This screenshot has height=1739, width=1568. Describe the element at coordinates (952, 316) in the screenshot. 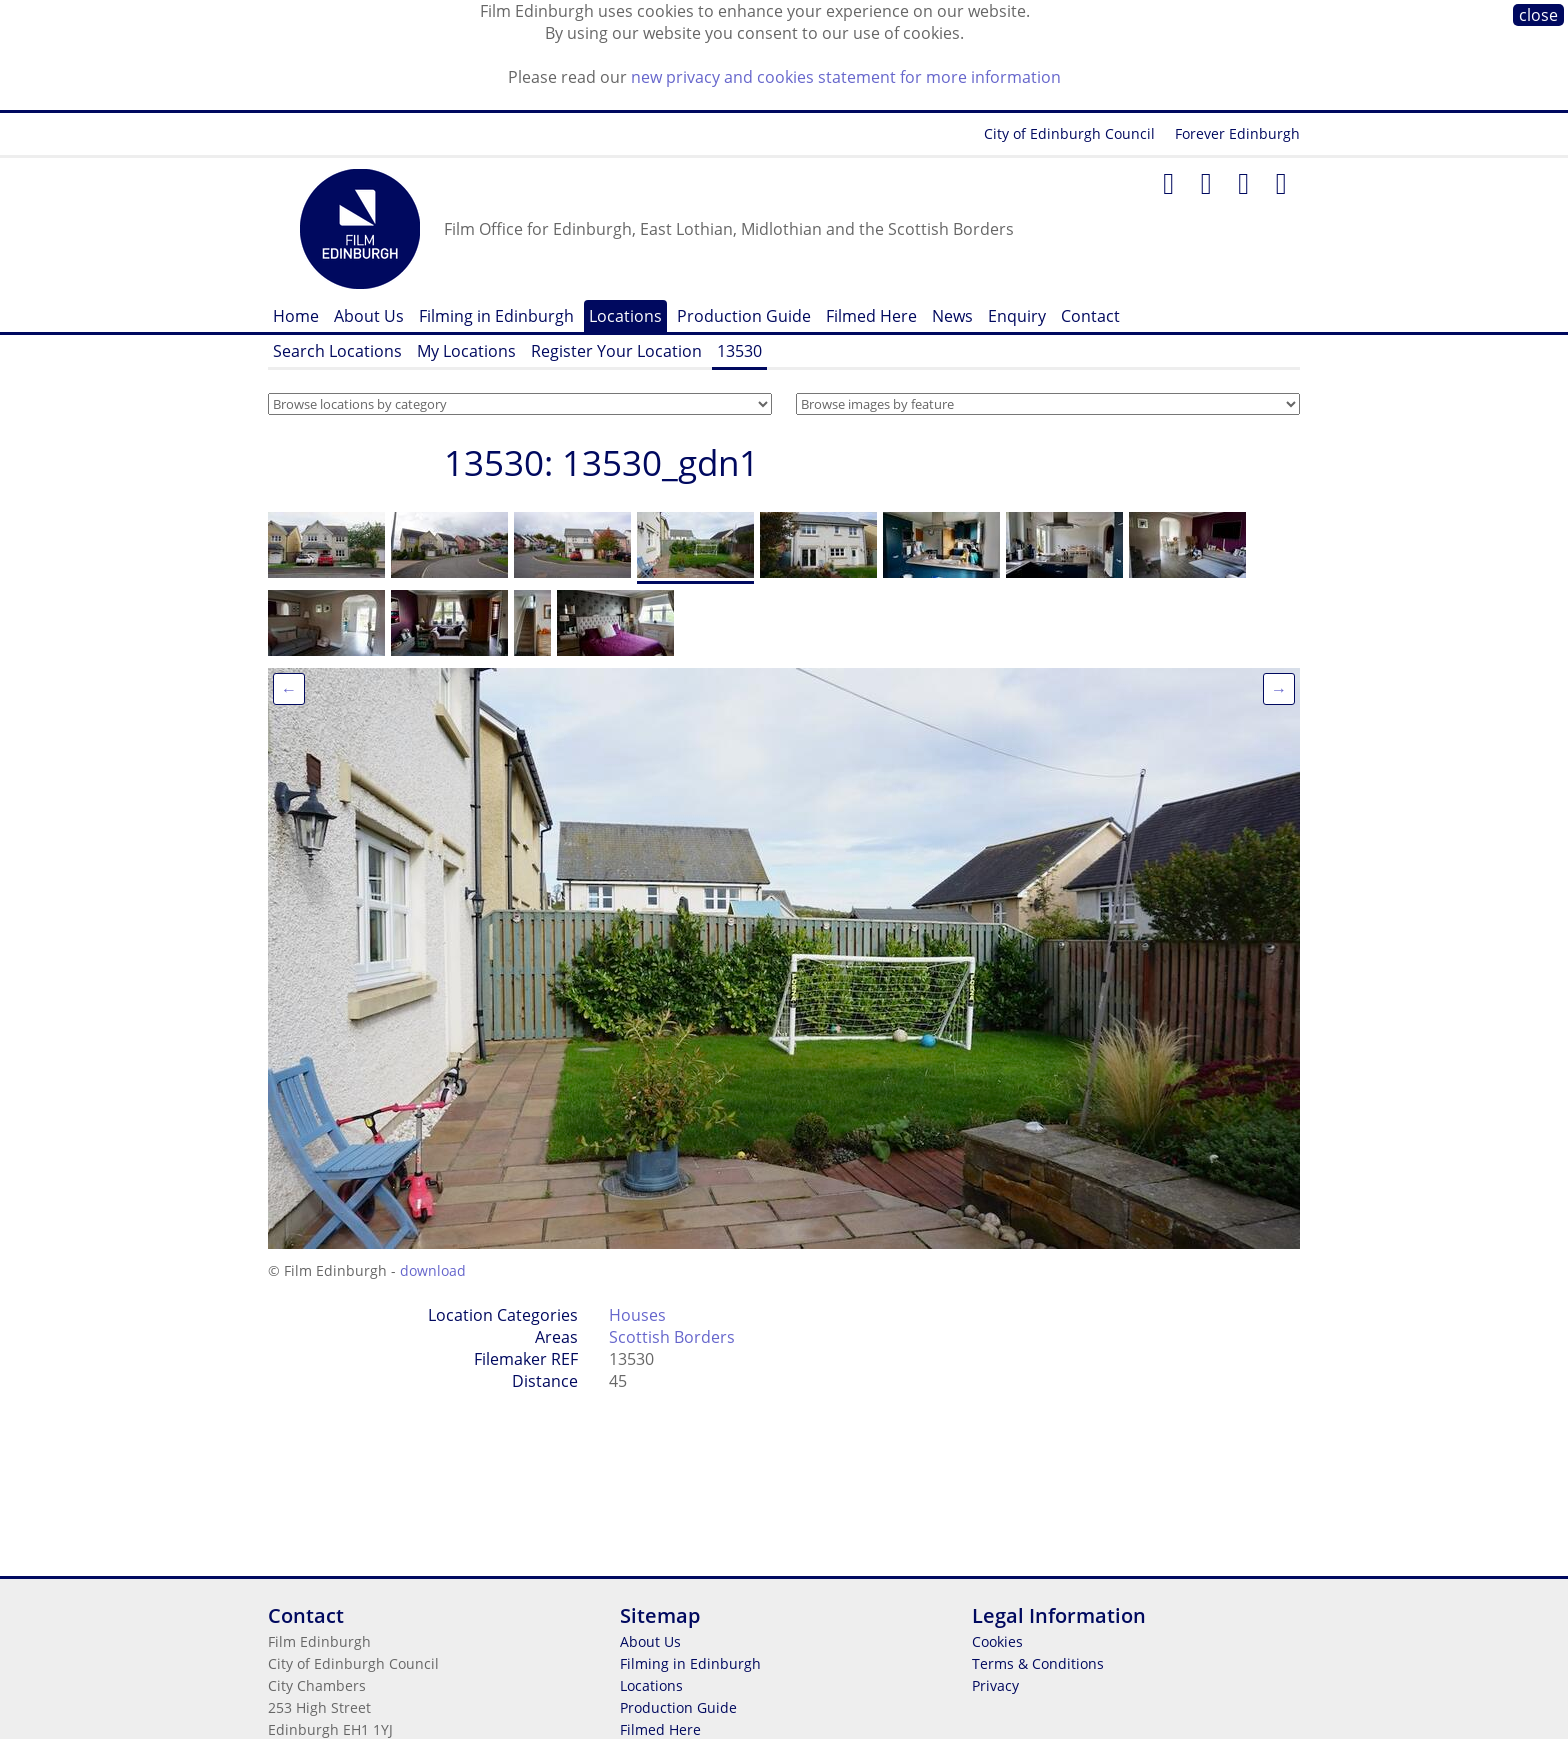

I see `News` at that location.